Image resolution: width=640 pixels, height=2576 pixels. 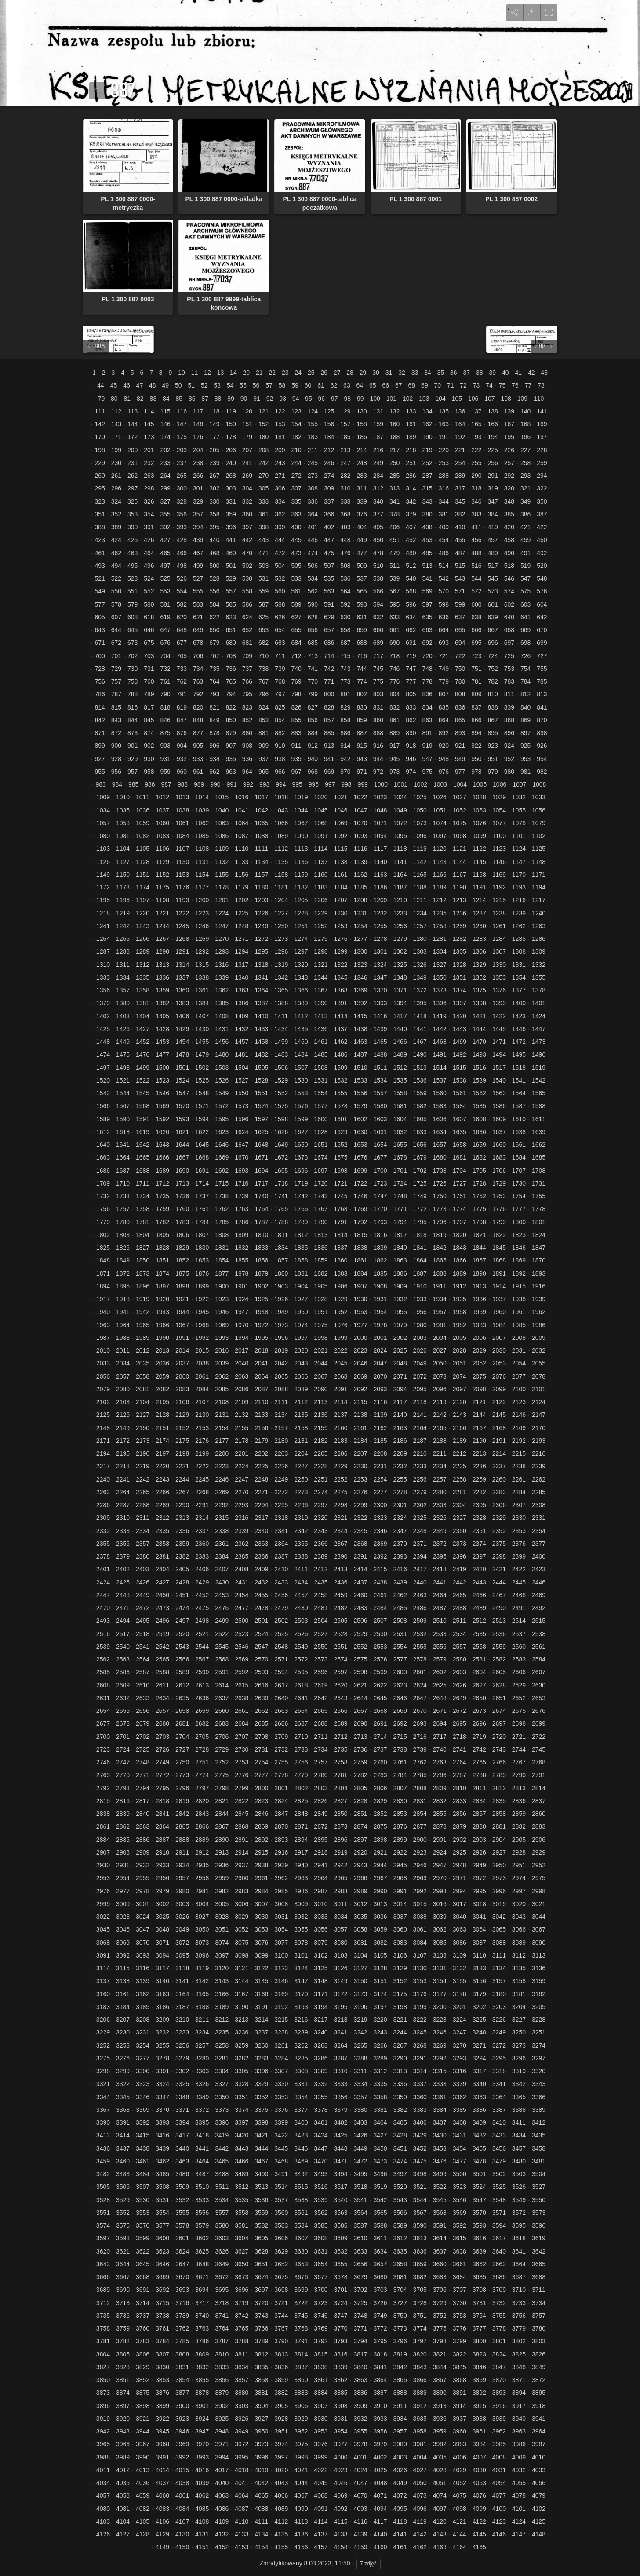 What do you see at coordinates (440, 2148) in the screenshot?
I see `3453` at bounding box center [440, 2148].